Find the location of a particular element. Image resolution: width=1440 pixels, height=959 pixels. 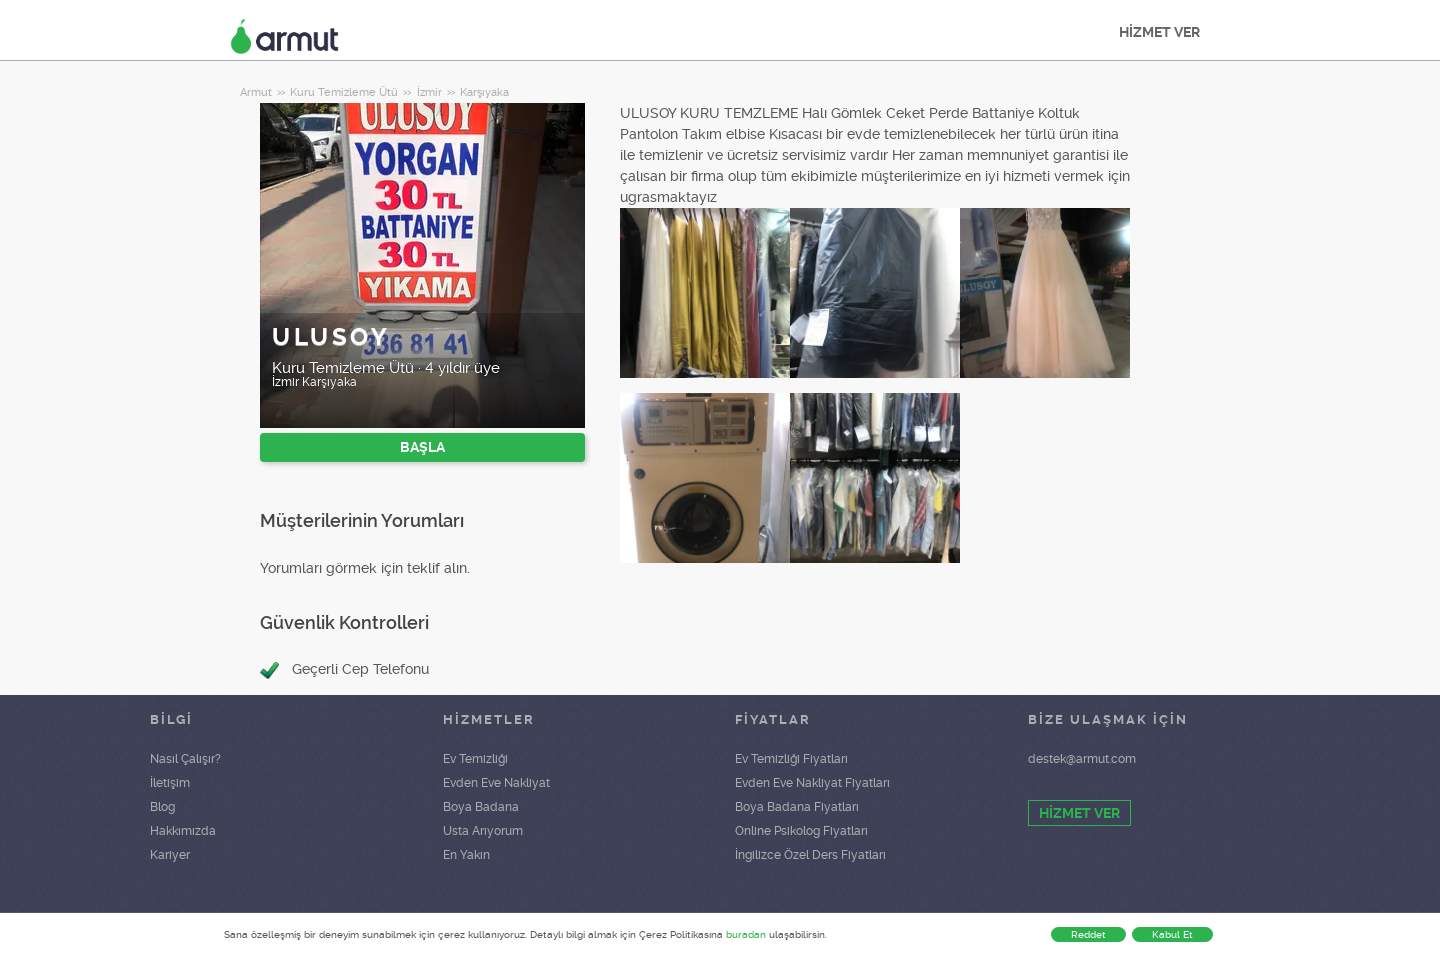

Nasıl Çalışır? is located at coordinates (185, 759).